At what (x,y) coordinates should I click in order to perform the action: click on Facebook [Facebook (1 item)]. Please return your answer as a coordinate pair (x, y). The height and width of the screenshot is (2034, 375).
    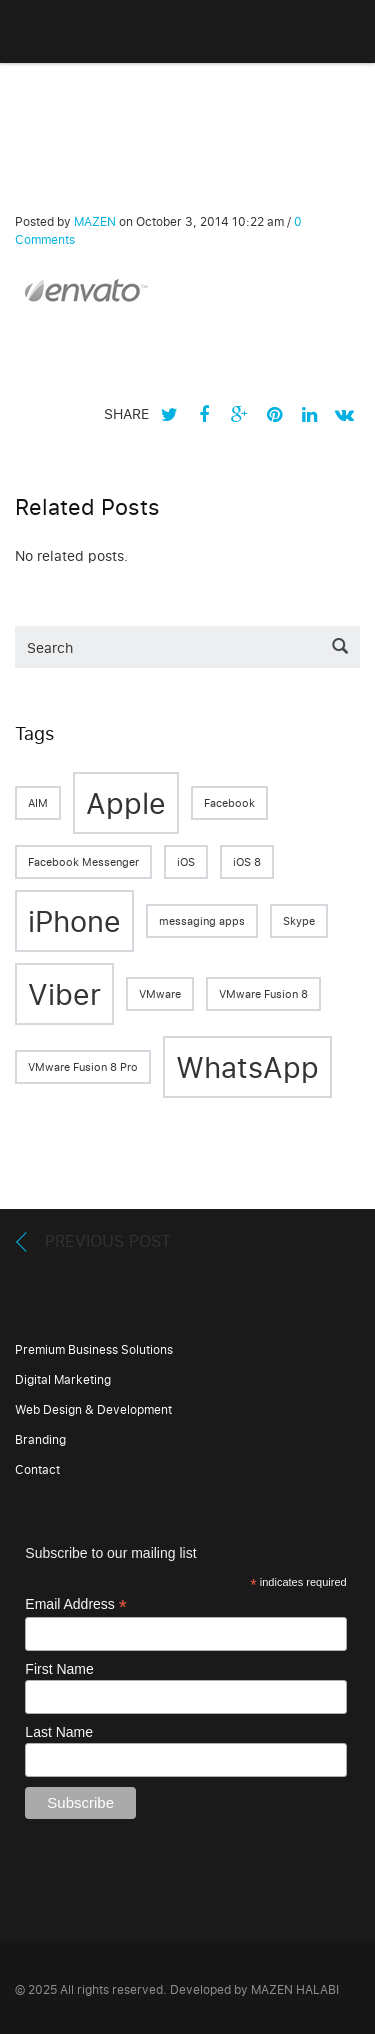
    Looking at the image, I should click on (229, 803).